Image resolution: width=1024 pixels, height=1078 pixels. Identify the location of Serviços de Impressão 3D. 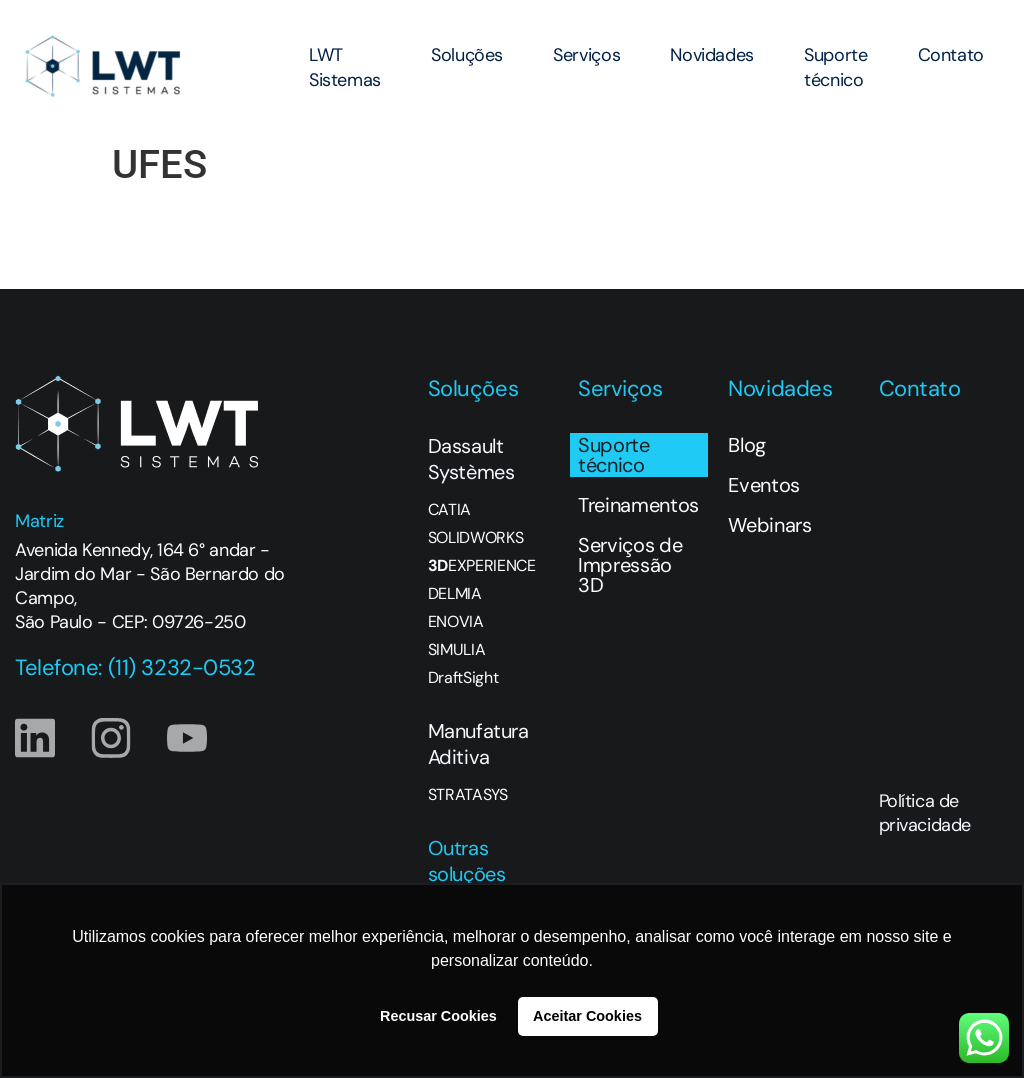
(630, 565).